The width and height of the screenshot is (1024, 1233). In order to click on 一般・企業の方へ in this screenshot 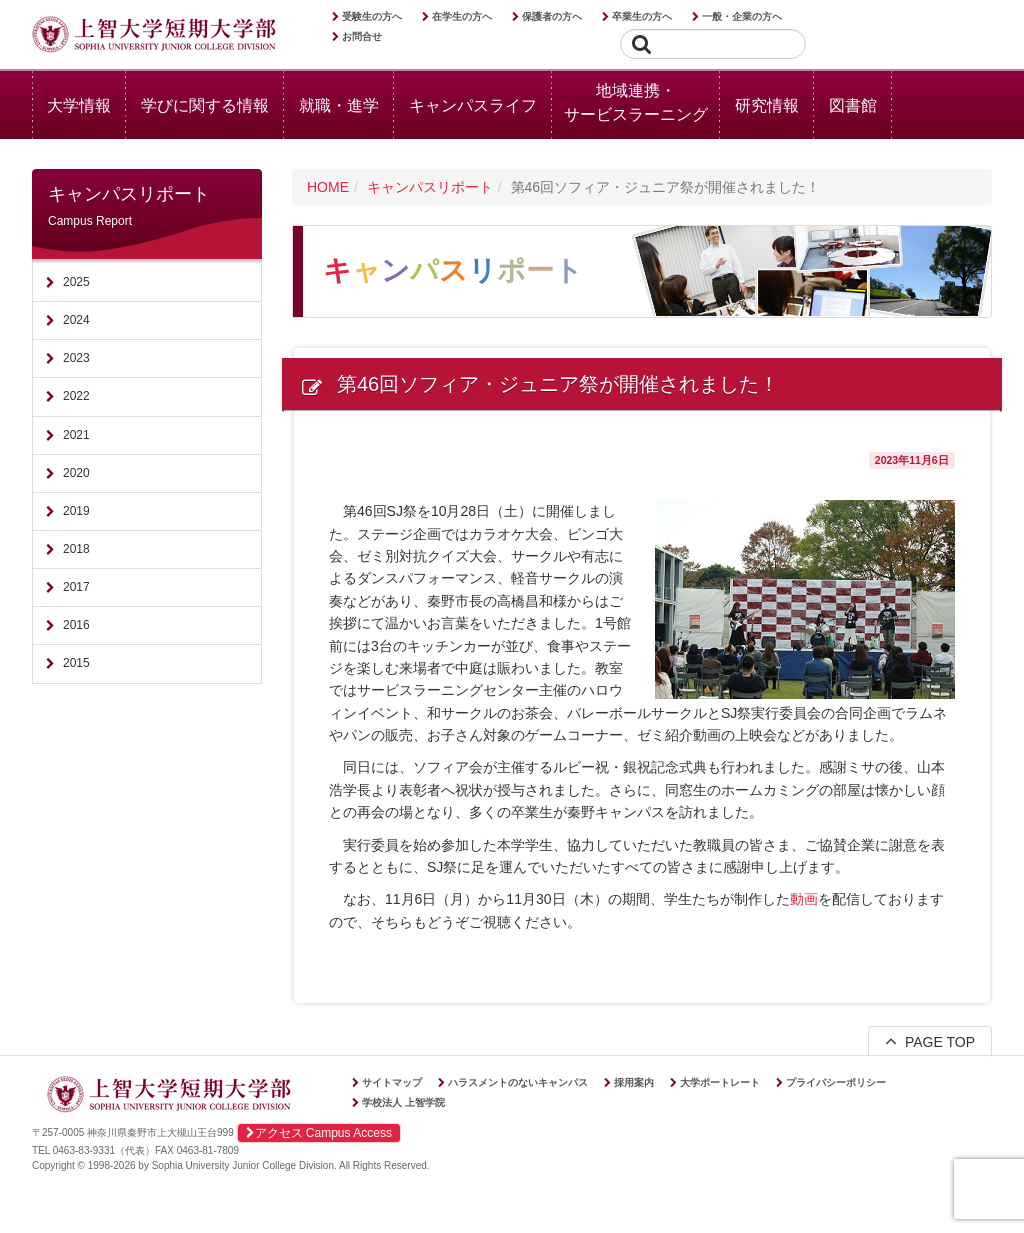, I will do `click(742, 16)`.